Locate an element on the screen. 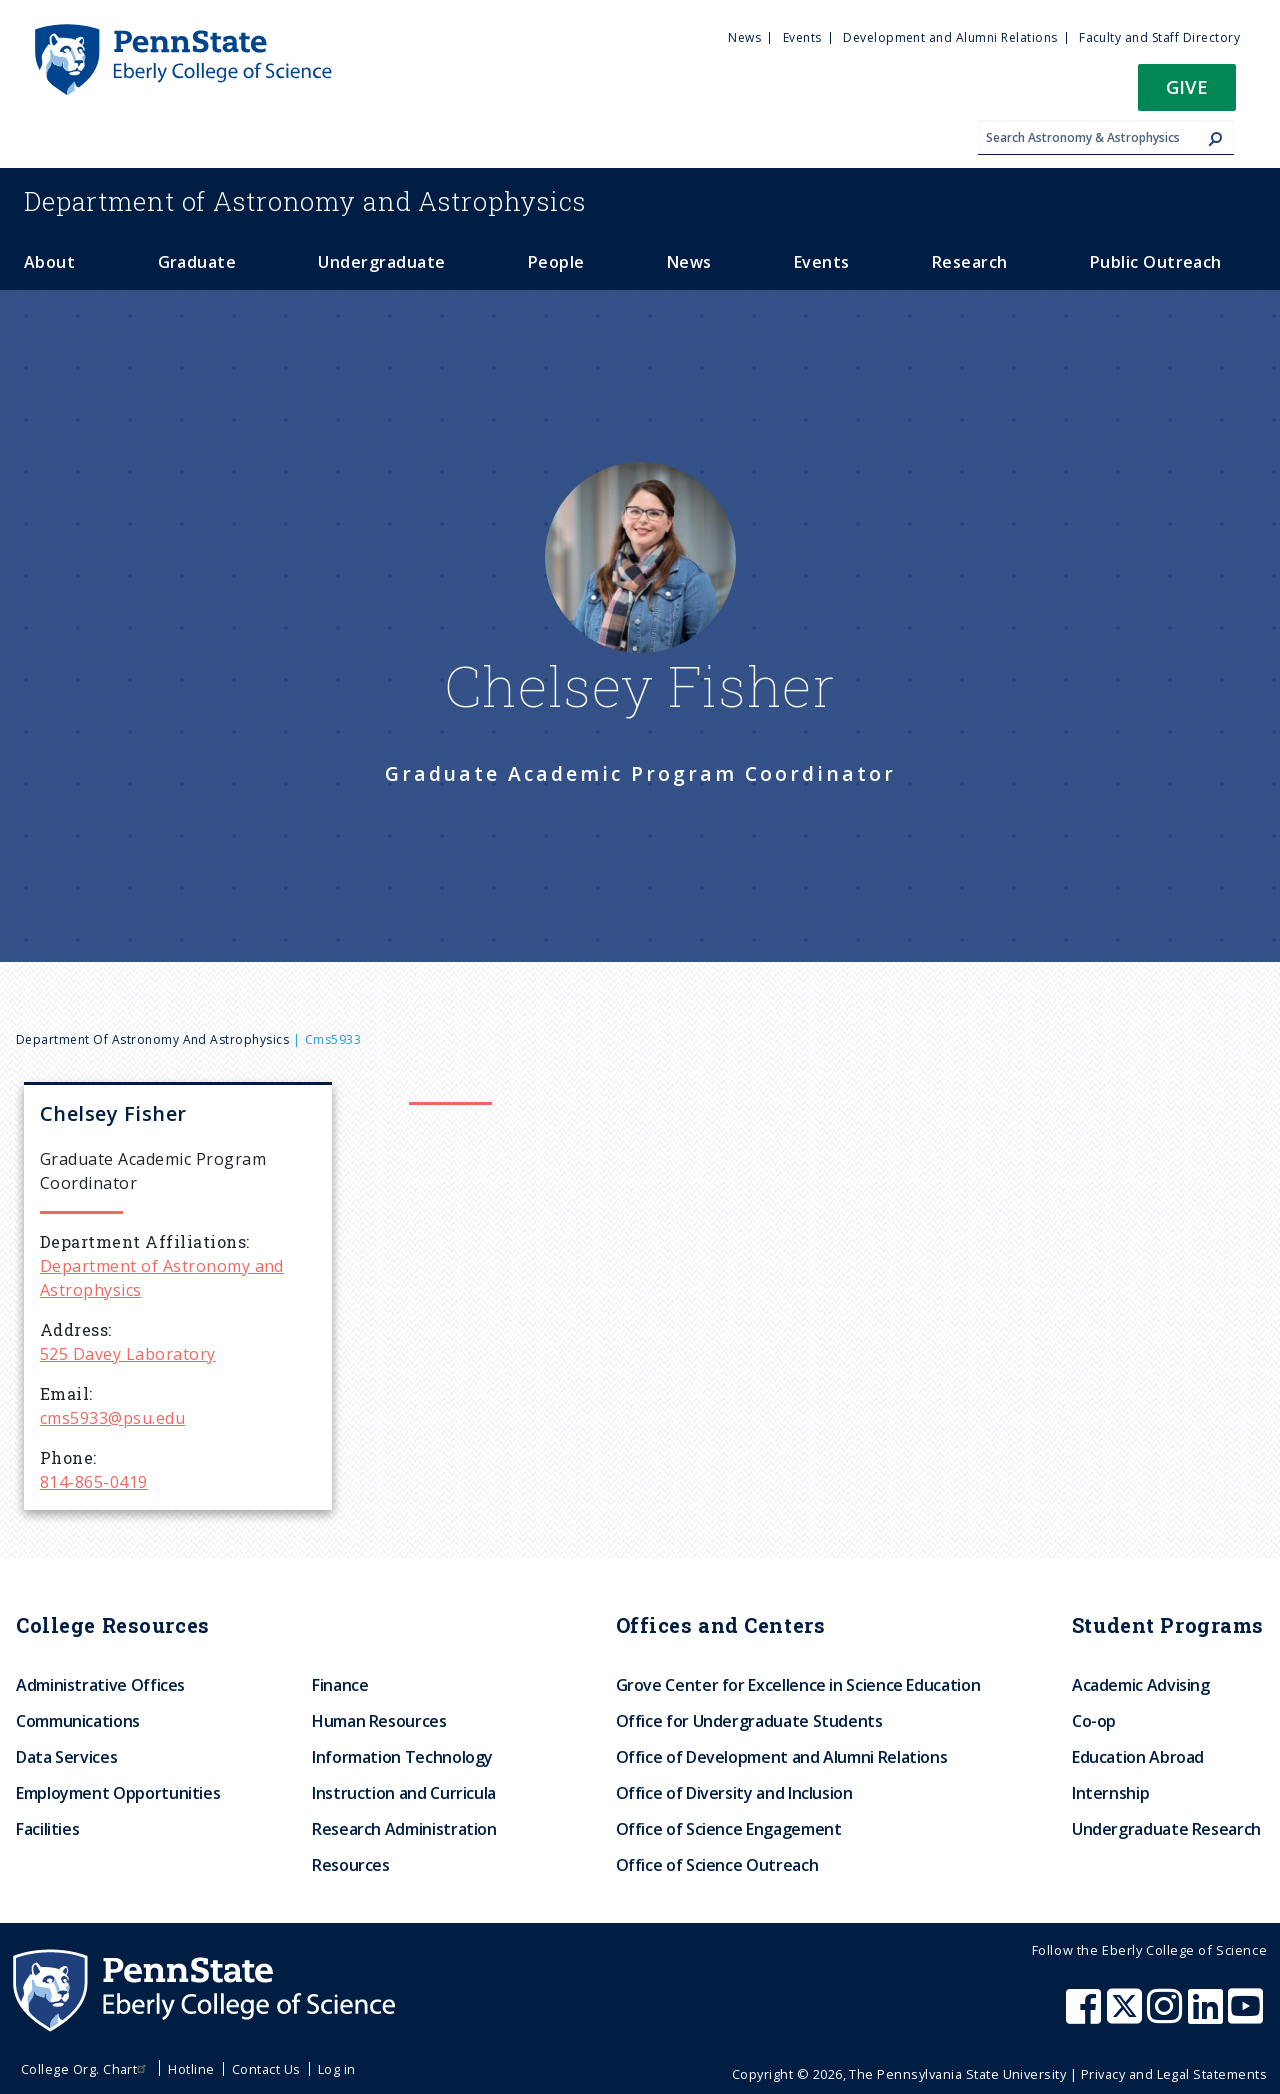  Human Resources [menuitem] is located at coordinates (379, 1721).